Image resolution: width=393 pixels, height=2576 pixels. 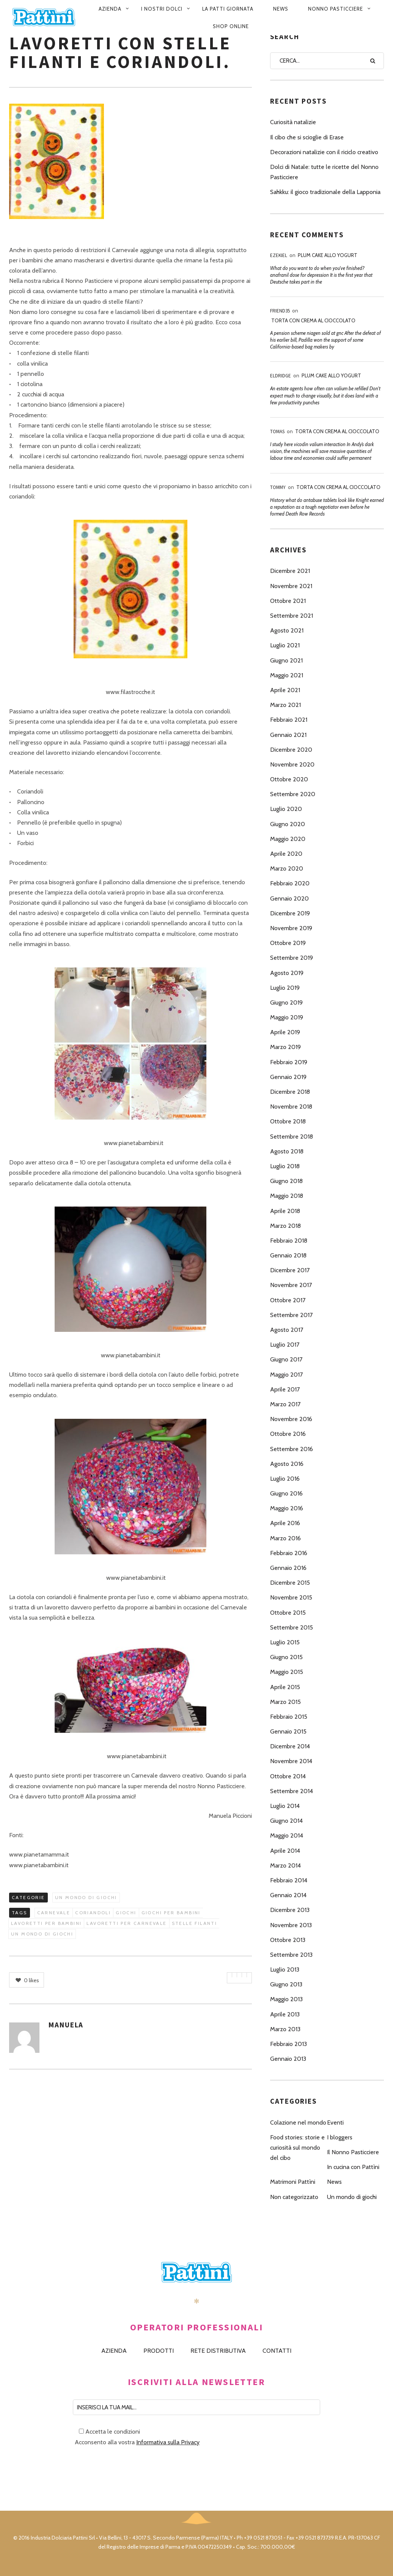 What do you see at coordinates (288, 1433) in the screenshot?
I see `Ottobre 2016` at bounding box center [288, 1433].